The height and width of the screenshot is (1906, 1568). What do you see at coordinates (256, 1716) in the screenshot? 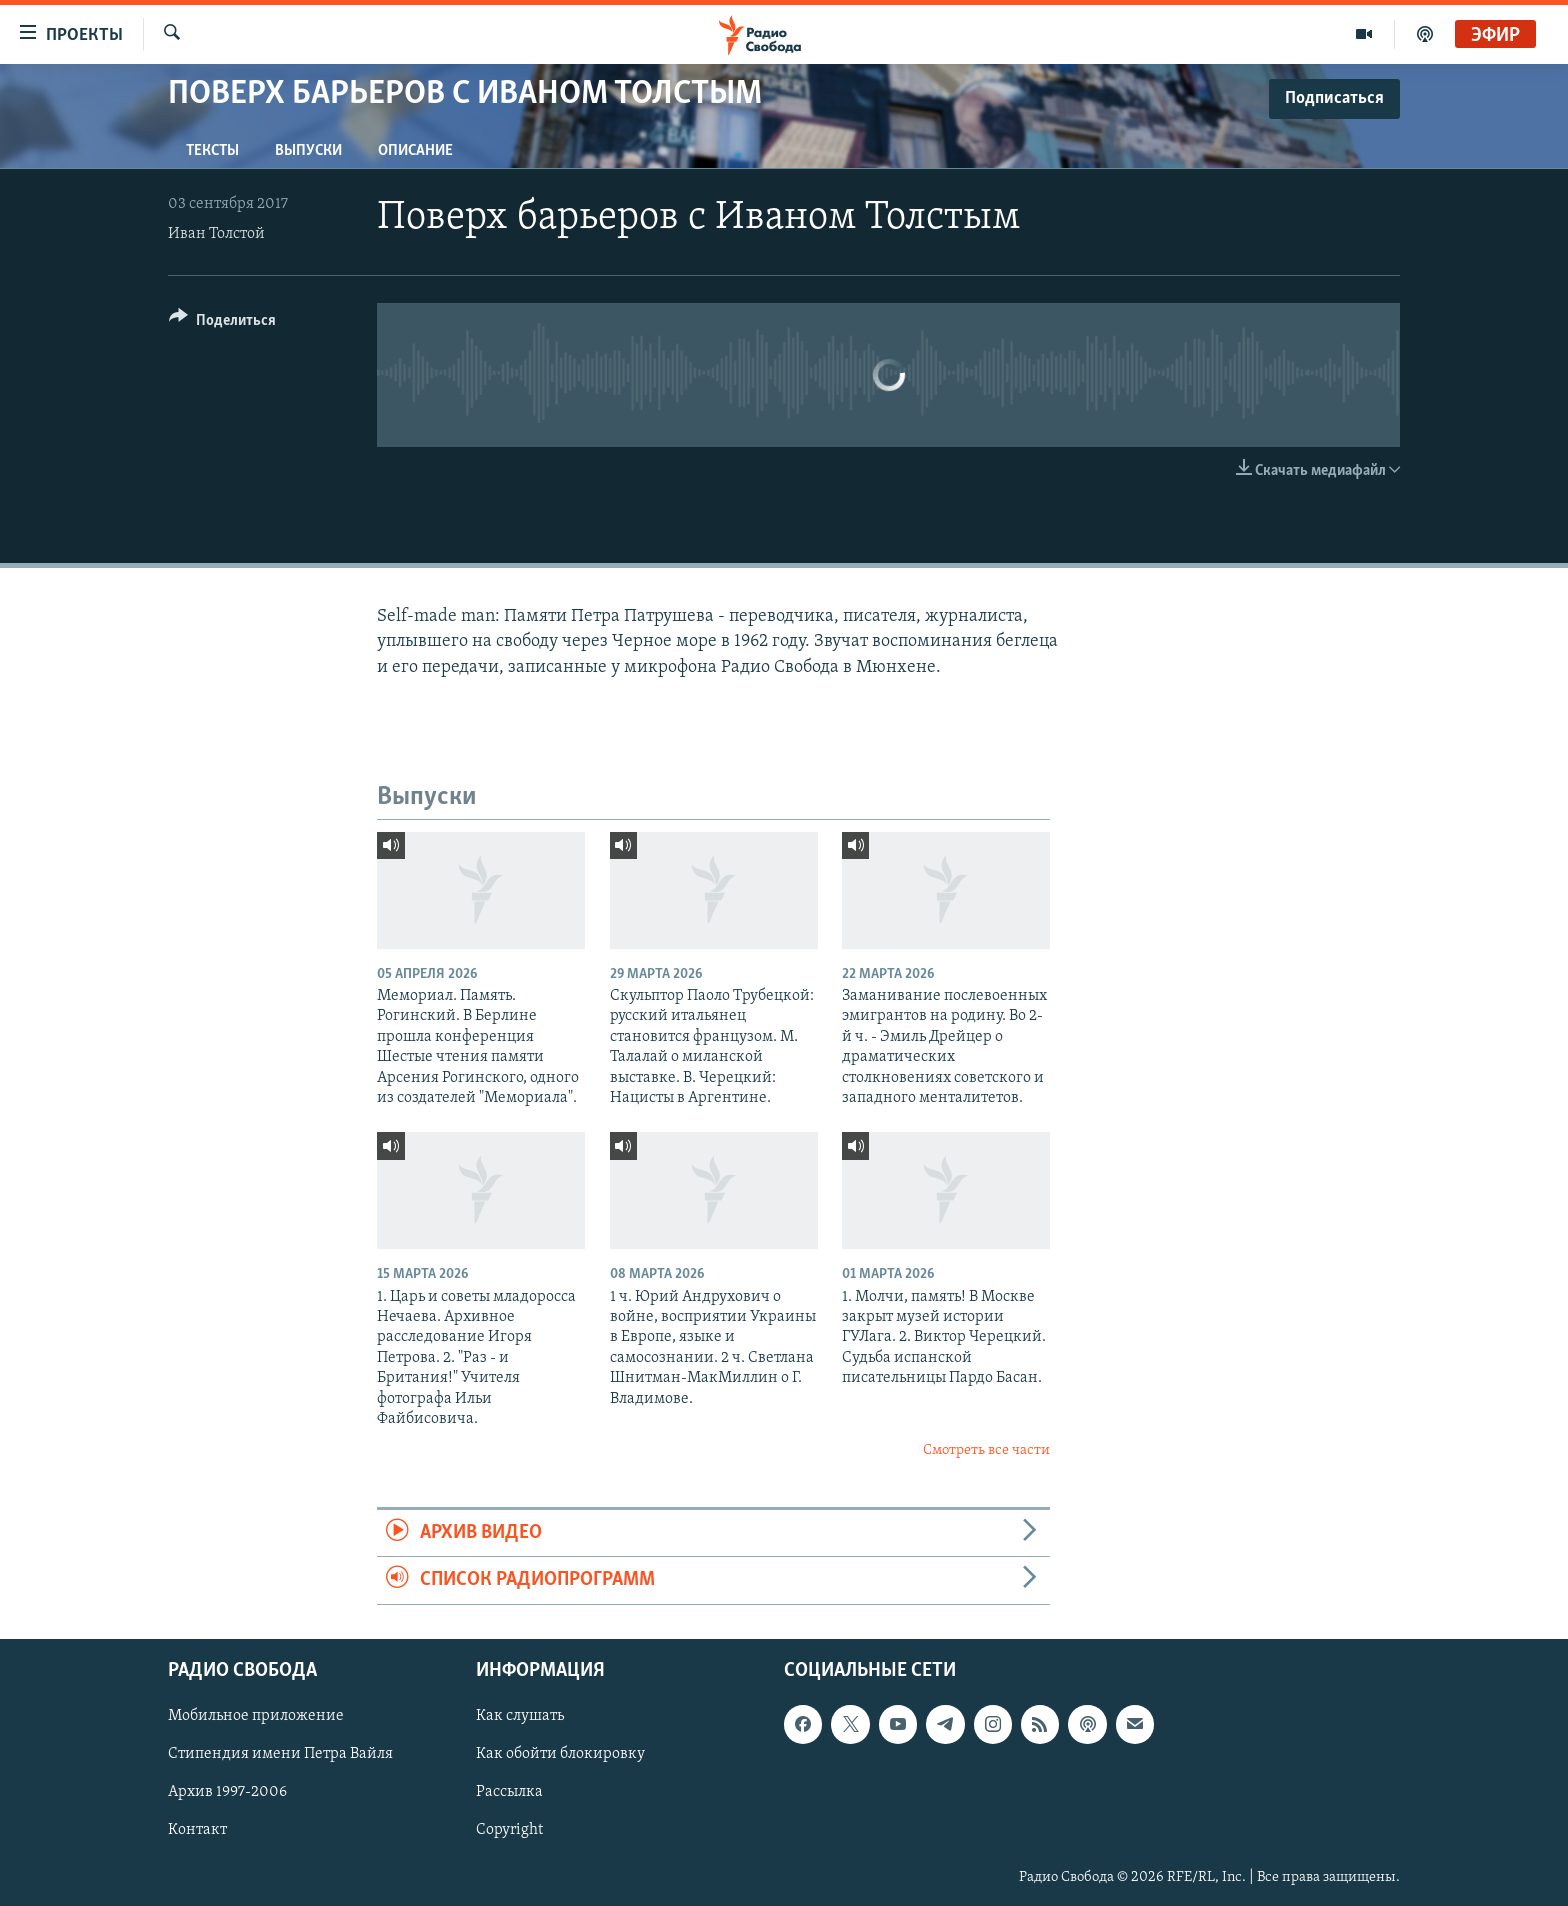
I see `Мобильное приложение` at bounding box center [256, 1716].